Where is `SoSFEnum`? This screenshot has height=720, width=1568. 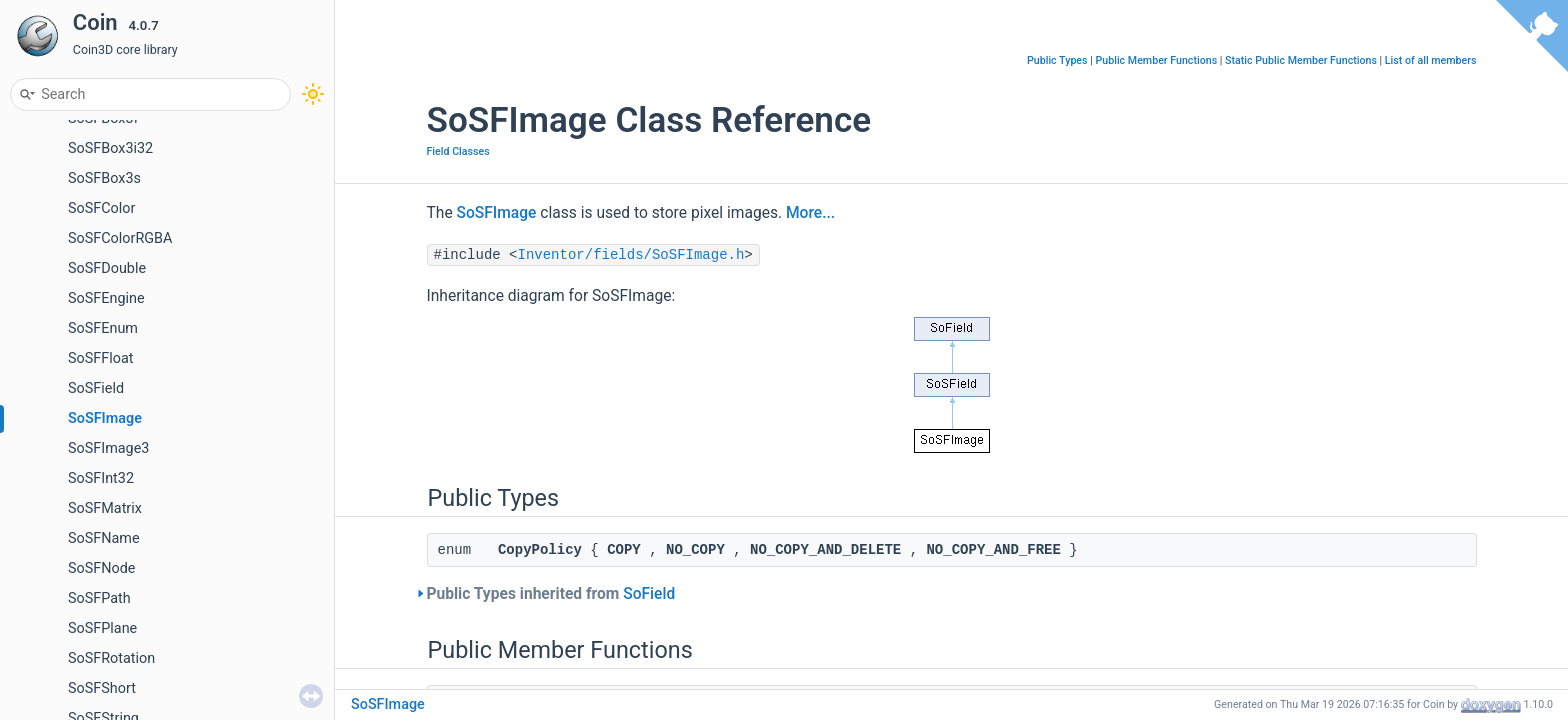
SoSFEnum is located at coordinates (103, 328).